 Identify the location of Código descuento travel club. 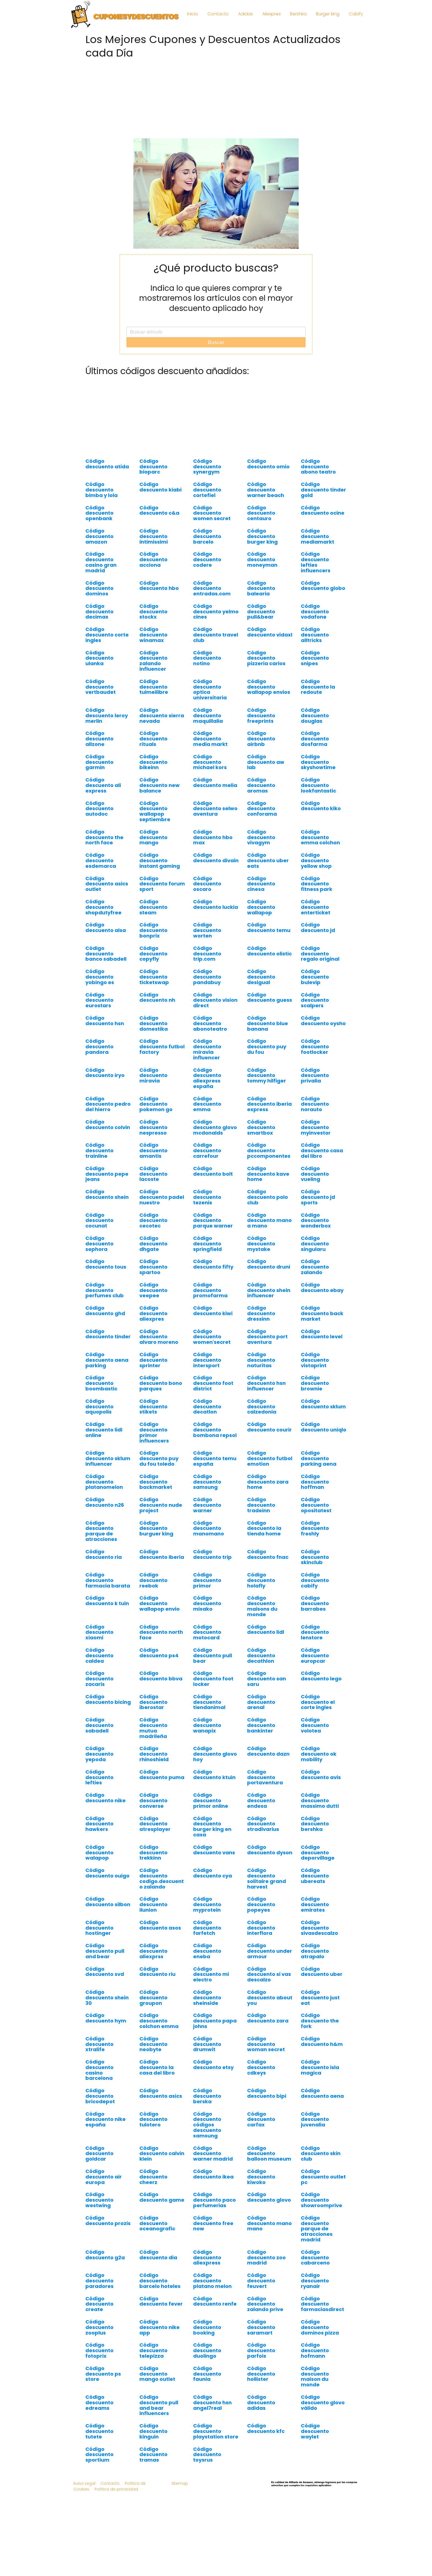
(215, 635).